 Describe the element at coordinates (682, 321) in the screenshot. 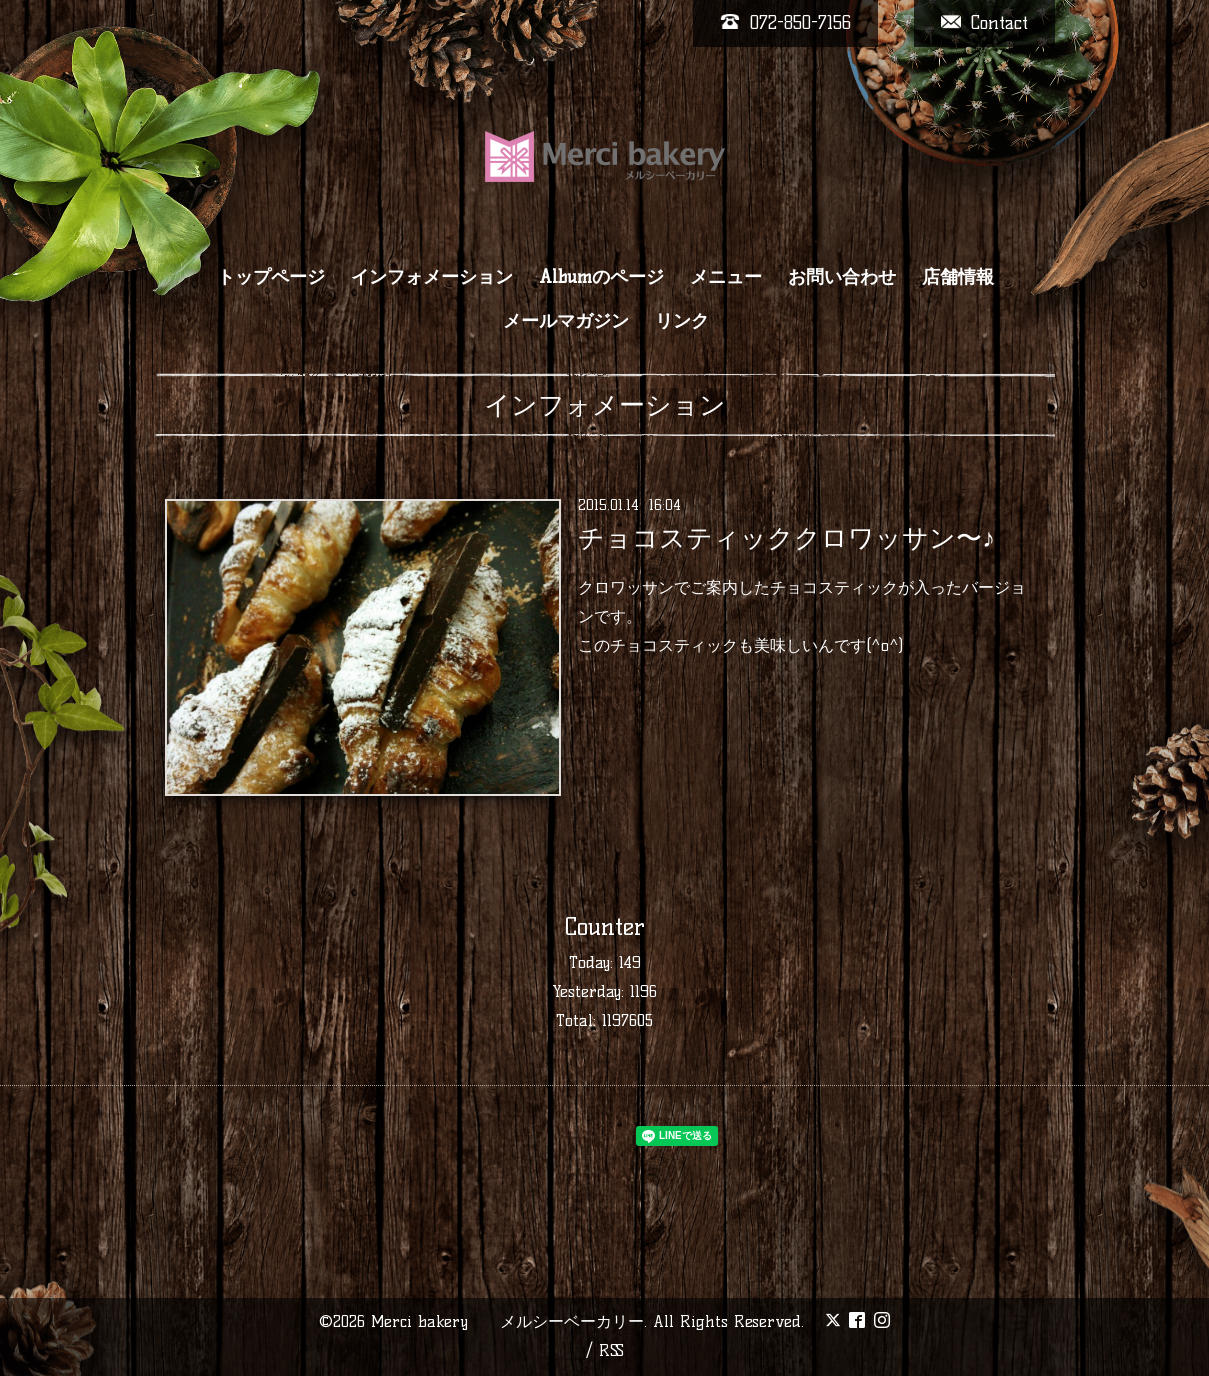

I see `リンク` at that location.